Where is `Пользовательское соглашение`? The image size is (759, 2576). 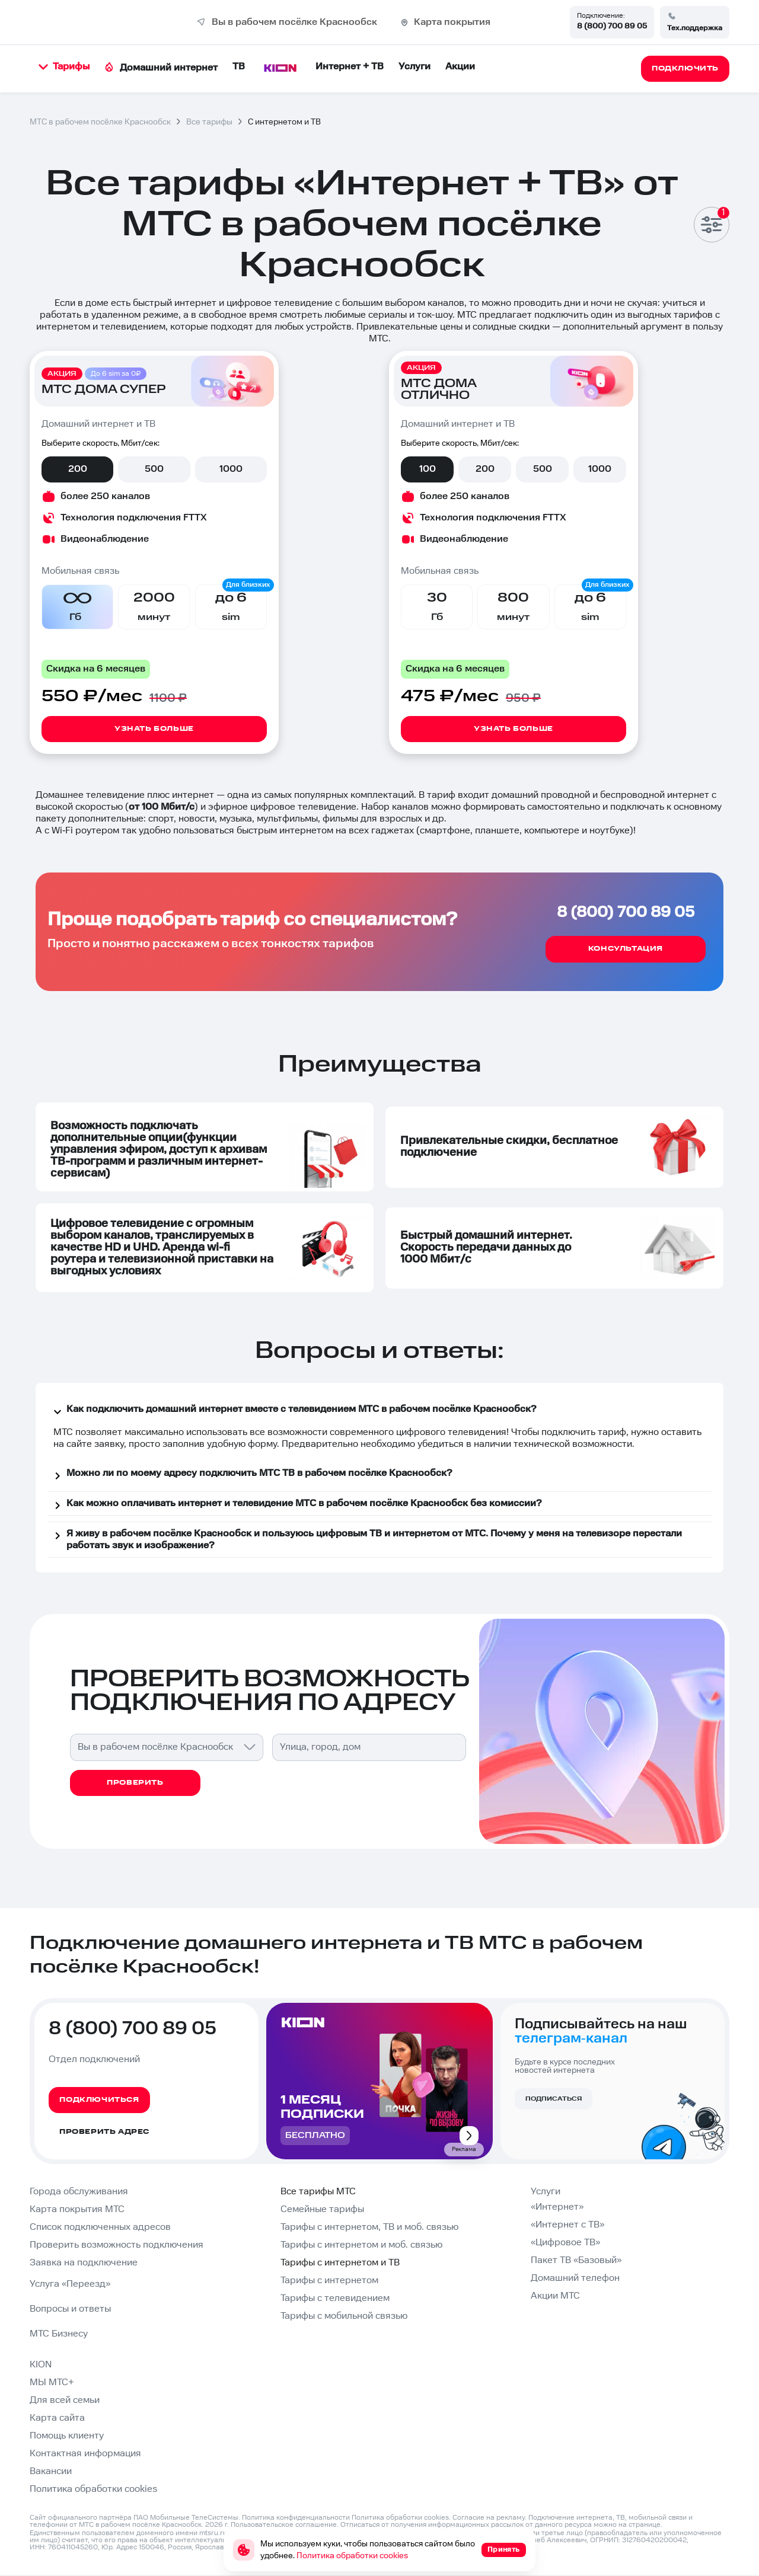
Пользовательское соглашение is located at coordinates (284, 2524).